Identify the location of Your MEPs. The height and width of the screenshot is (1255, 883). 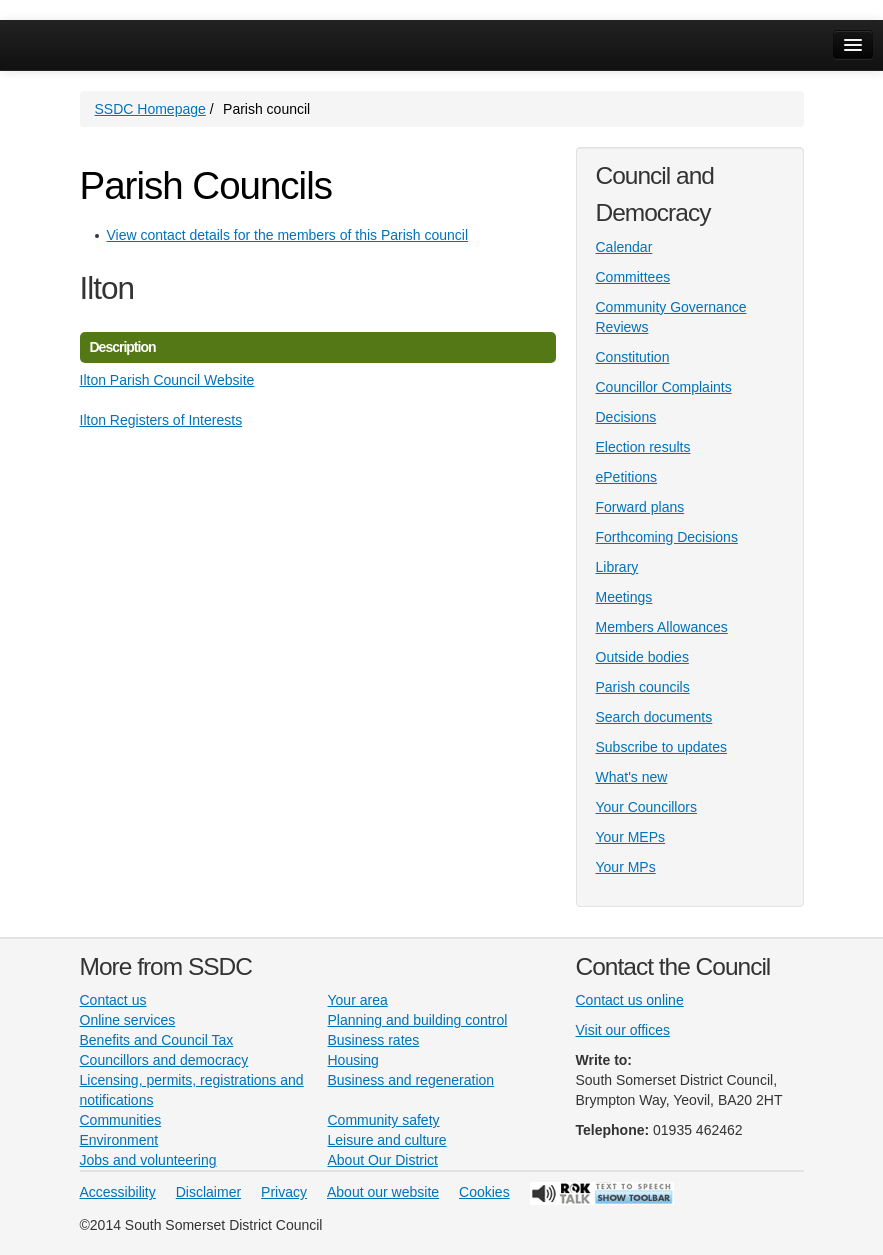
(631, 837).